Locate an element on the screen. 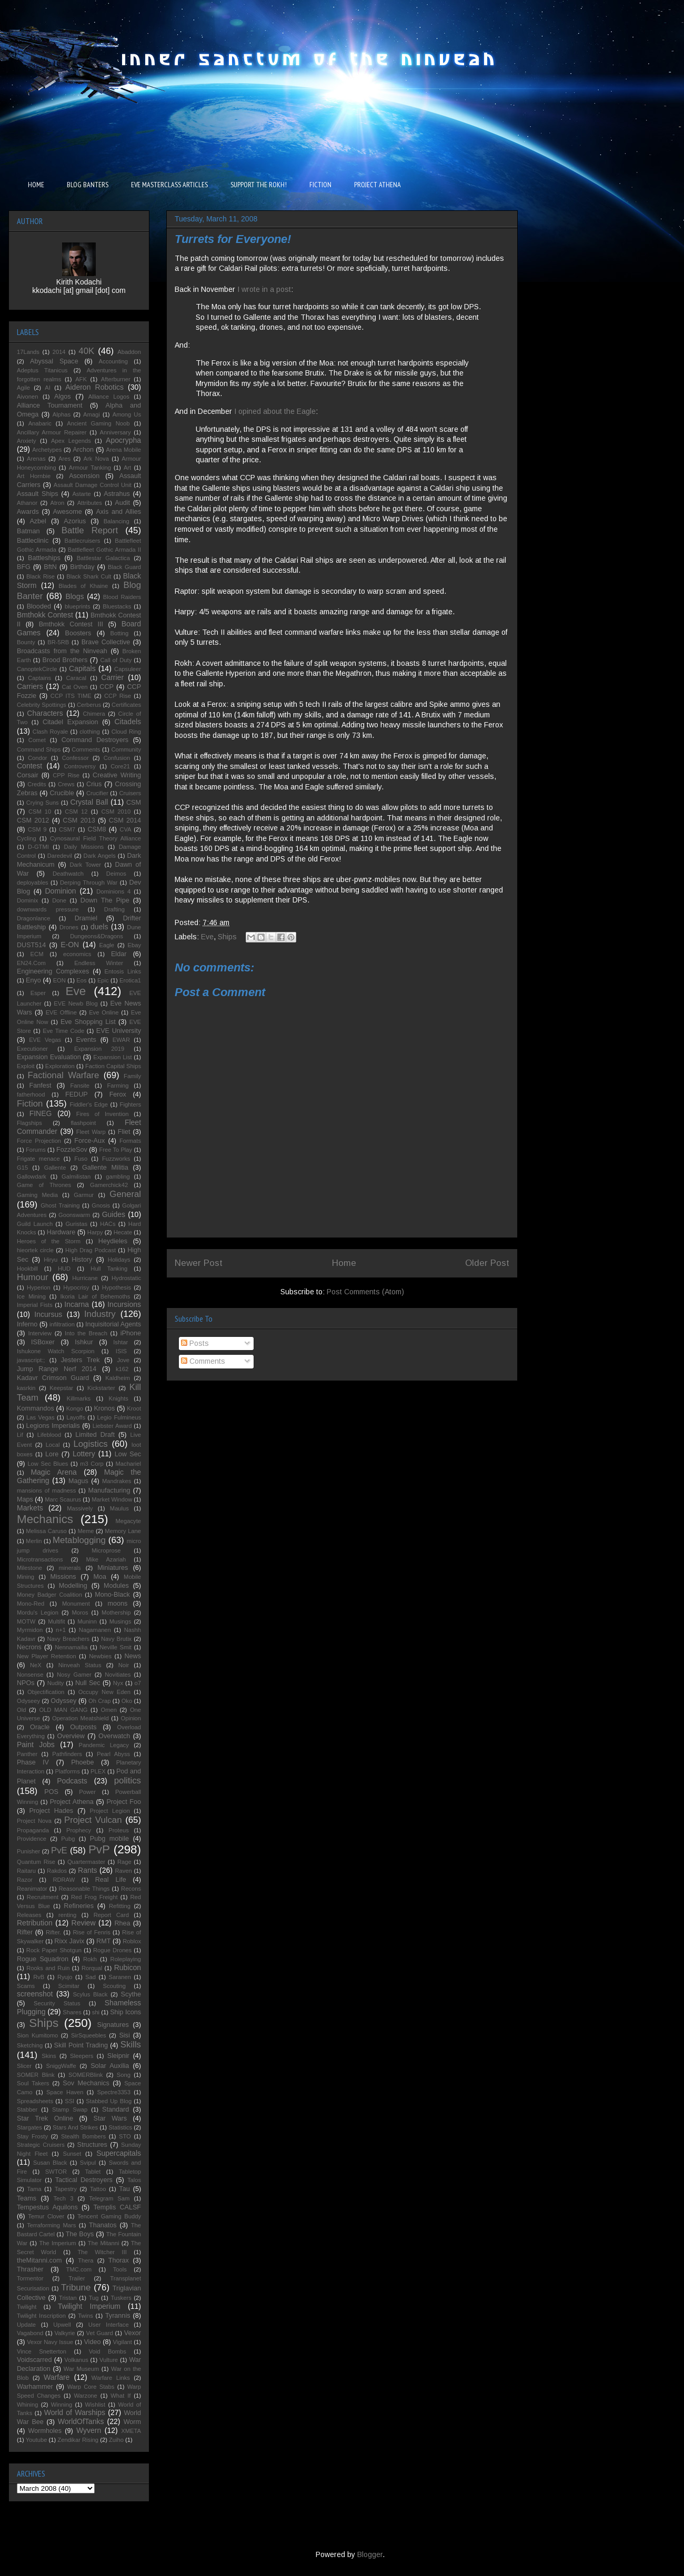 The height and width of the screenshot is (2576, 684). Youtube is located at coordinates (36, 2440).